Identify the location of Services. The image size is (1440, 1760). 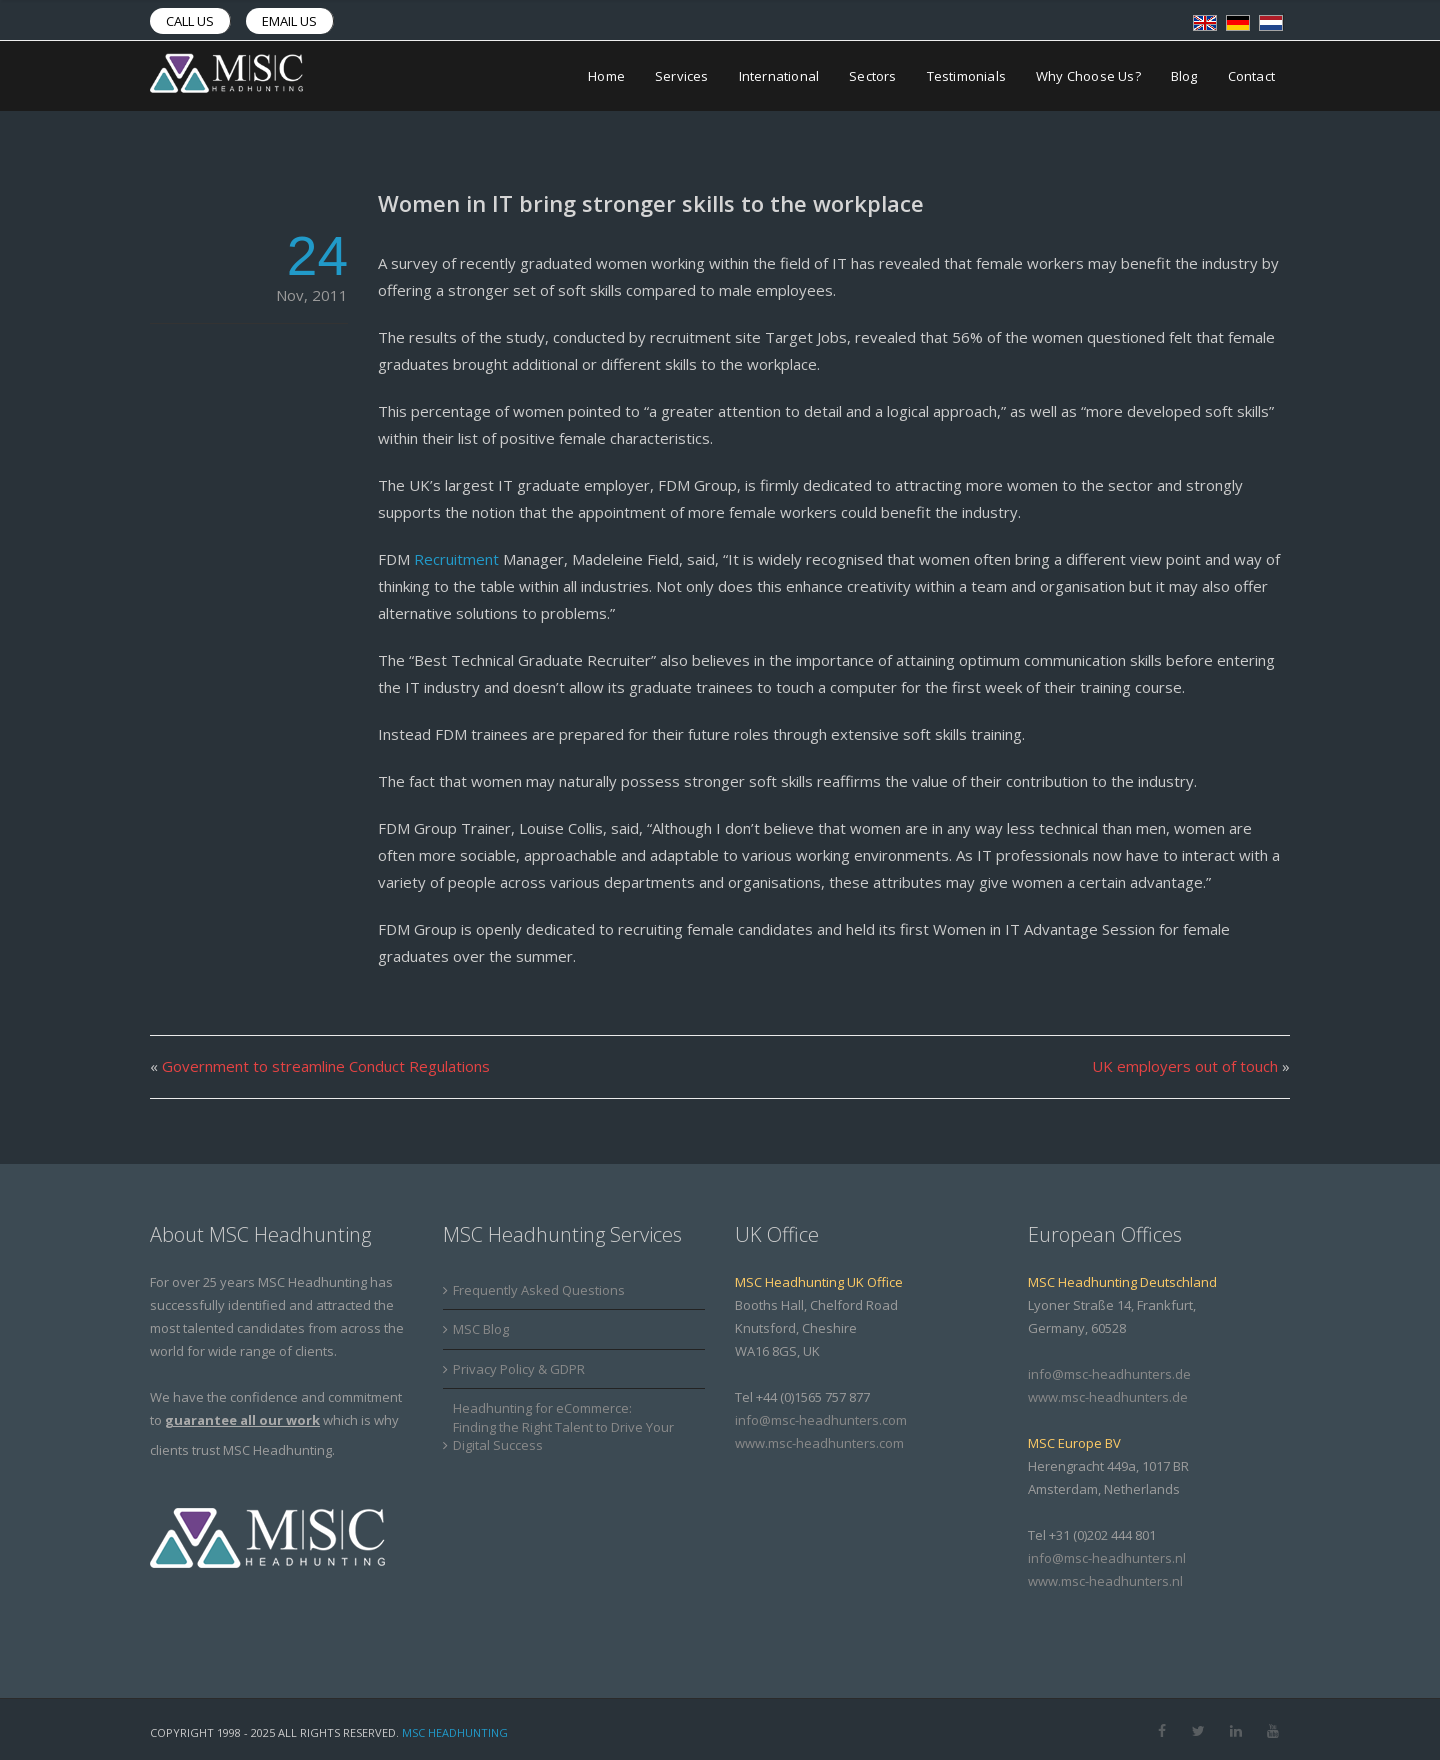
(682, 76).